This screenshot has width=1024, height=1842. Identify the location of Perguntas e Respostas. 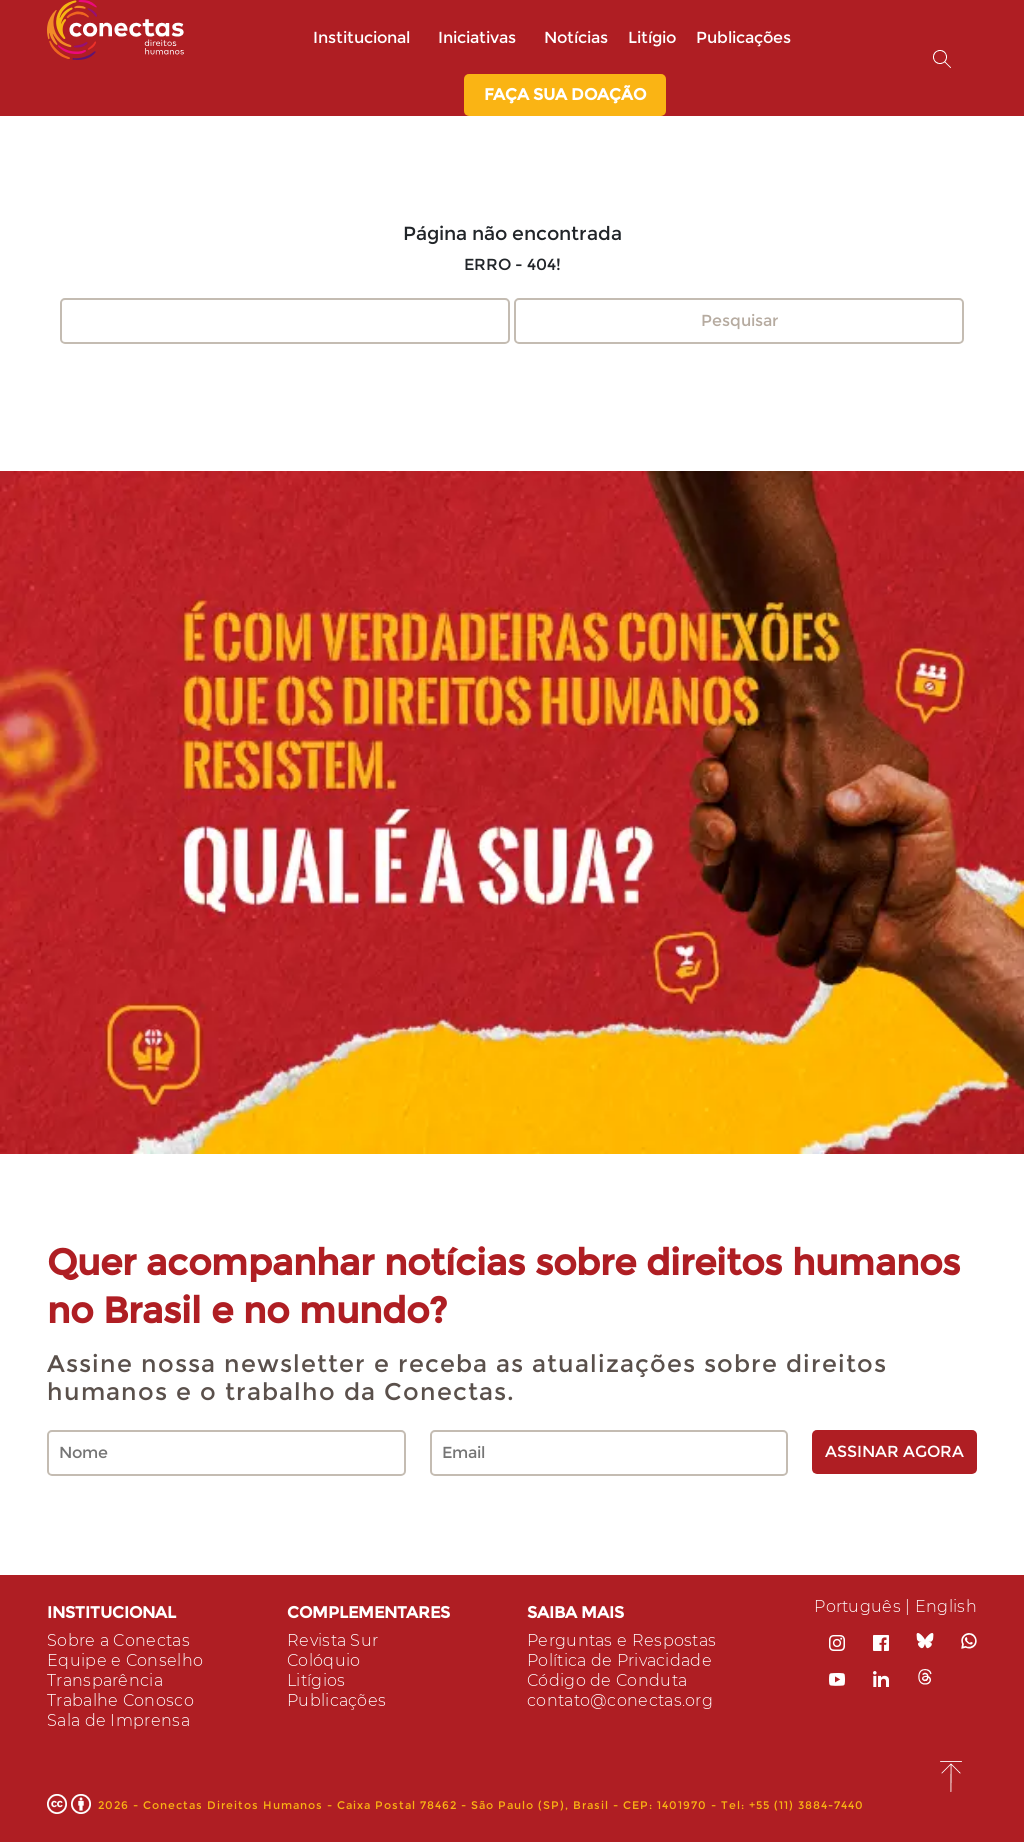
(621, 1640).